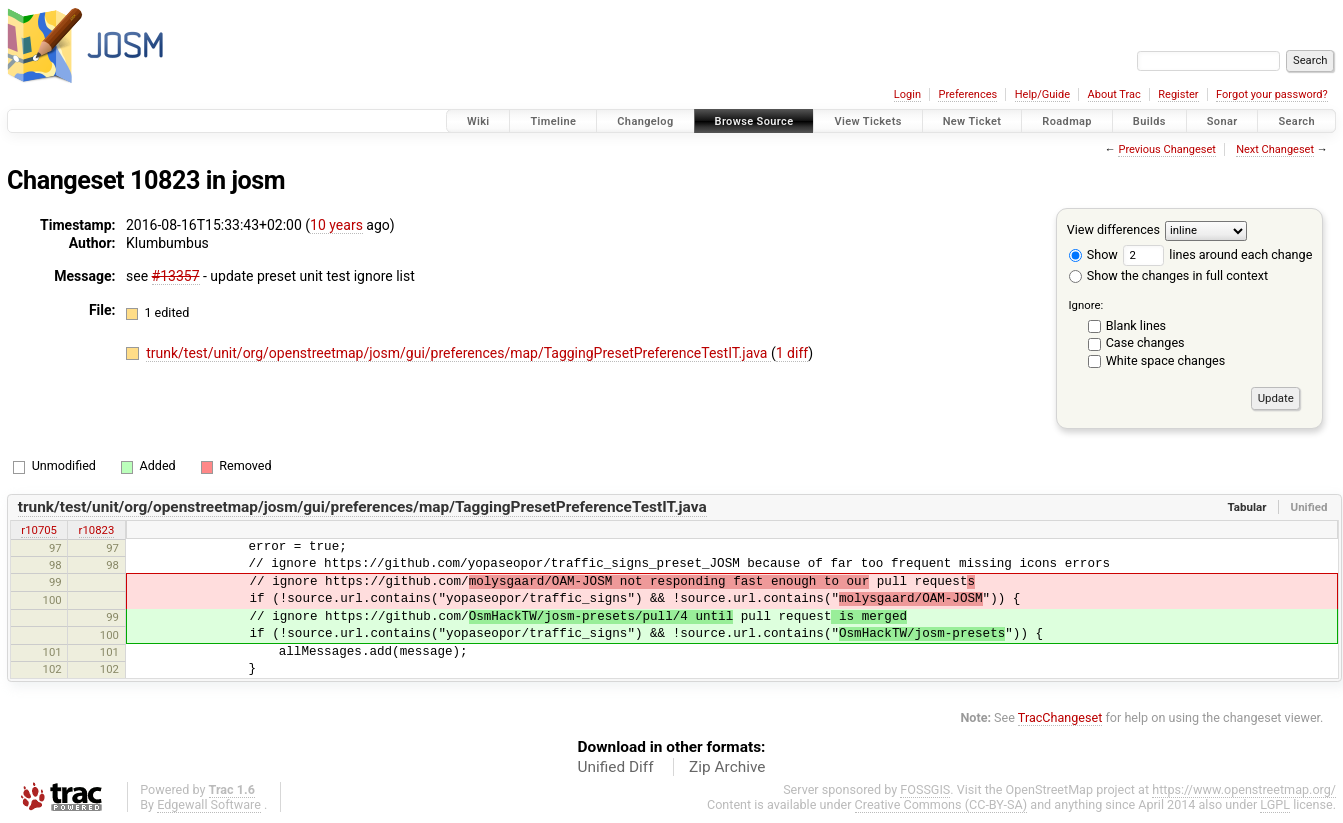  What do you see at coordinates (754, 121) in the screenshot?
I see `Browse Source` at bounding box center [754, 121].